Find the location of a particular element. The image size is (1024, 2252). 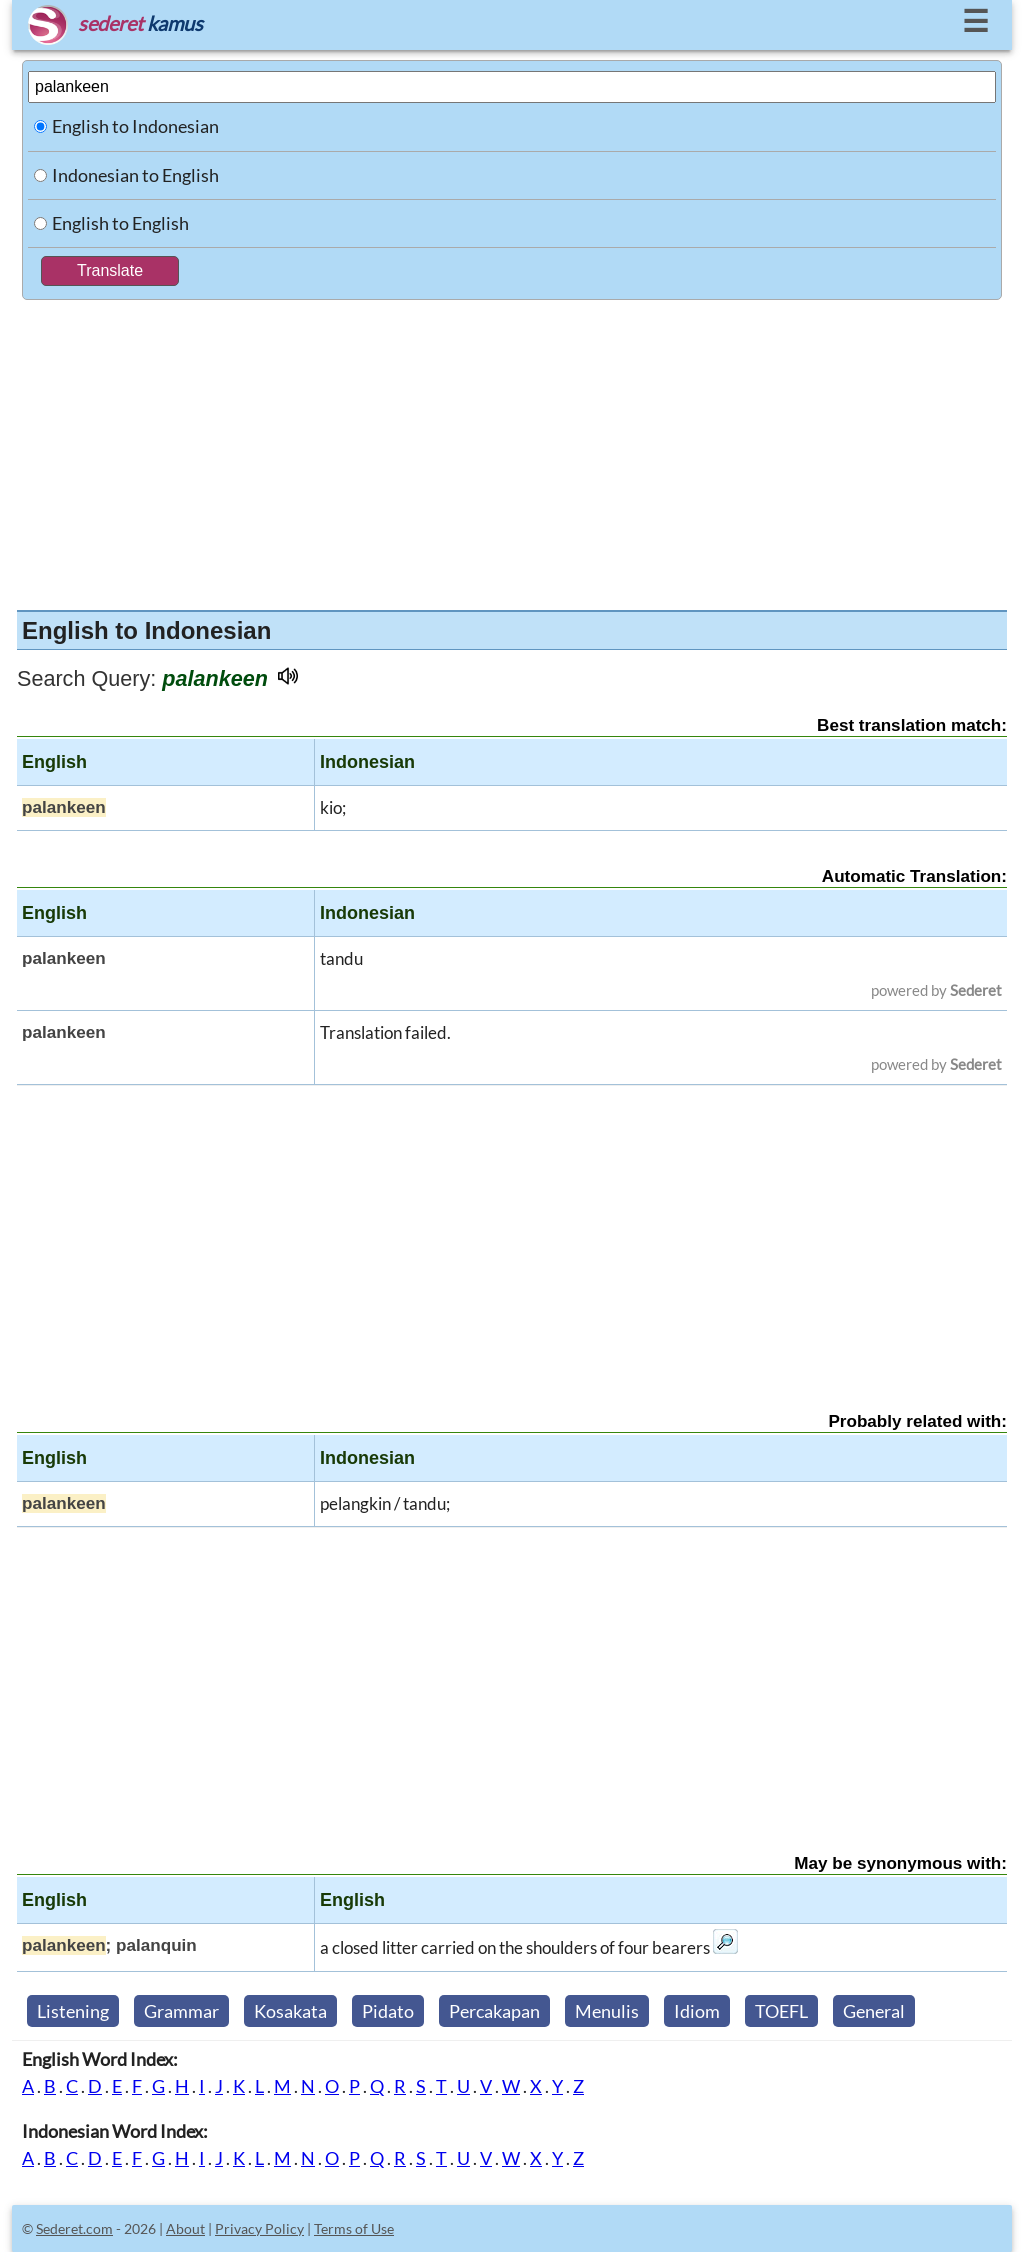

Menulis is located at coordinates (607, 2011).